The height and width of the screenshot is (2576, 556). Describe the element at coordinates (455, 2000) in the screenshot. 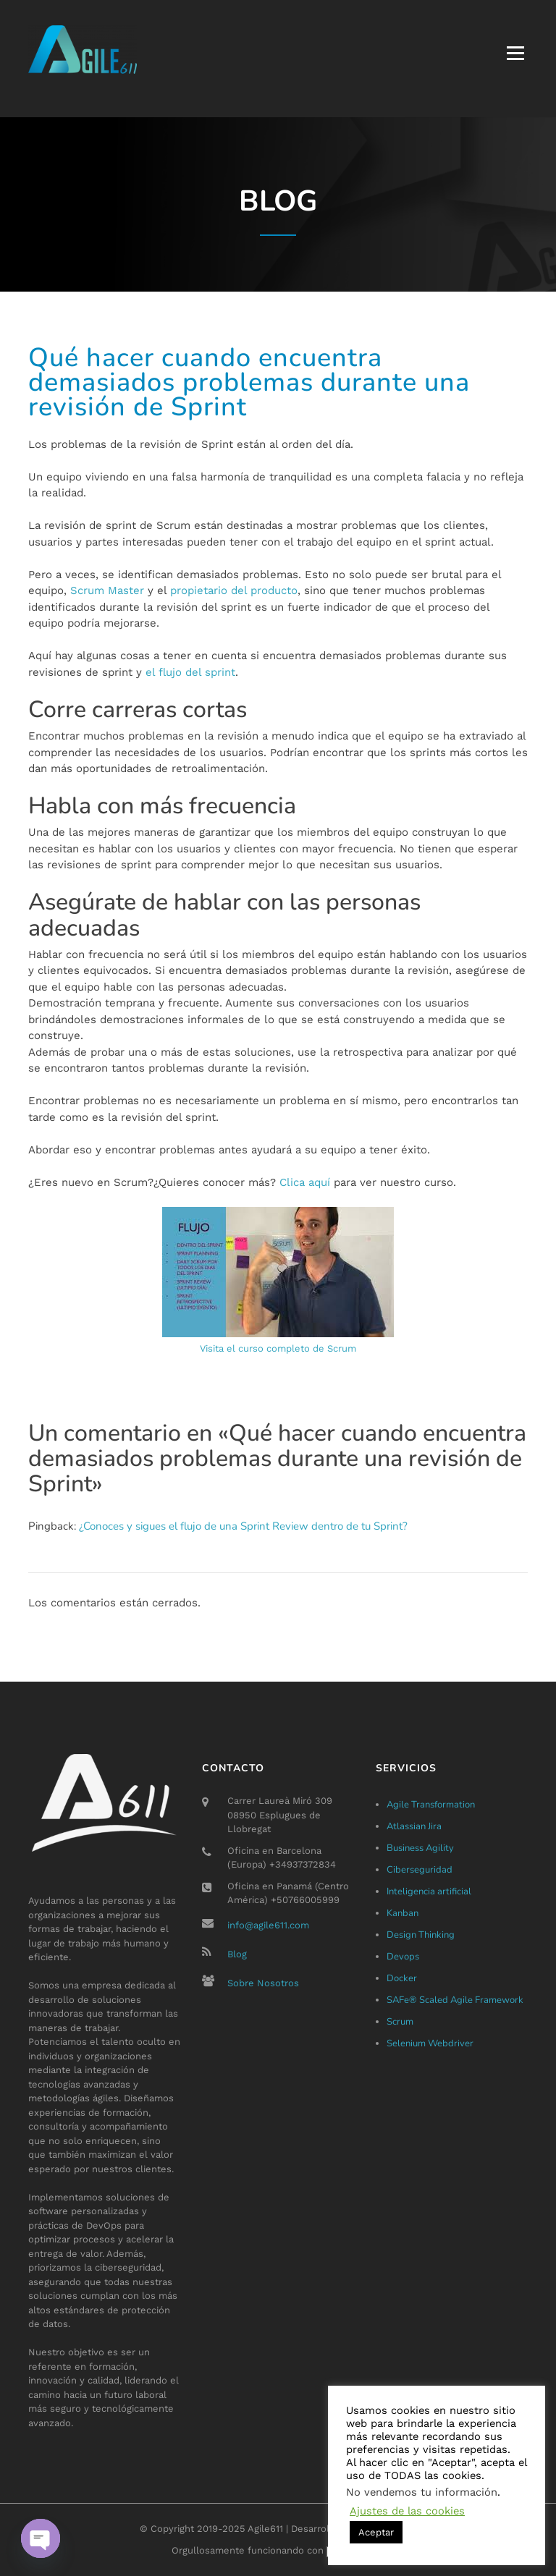

I see `SAFe® Scaled Agile Framework` at that location.